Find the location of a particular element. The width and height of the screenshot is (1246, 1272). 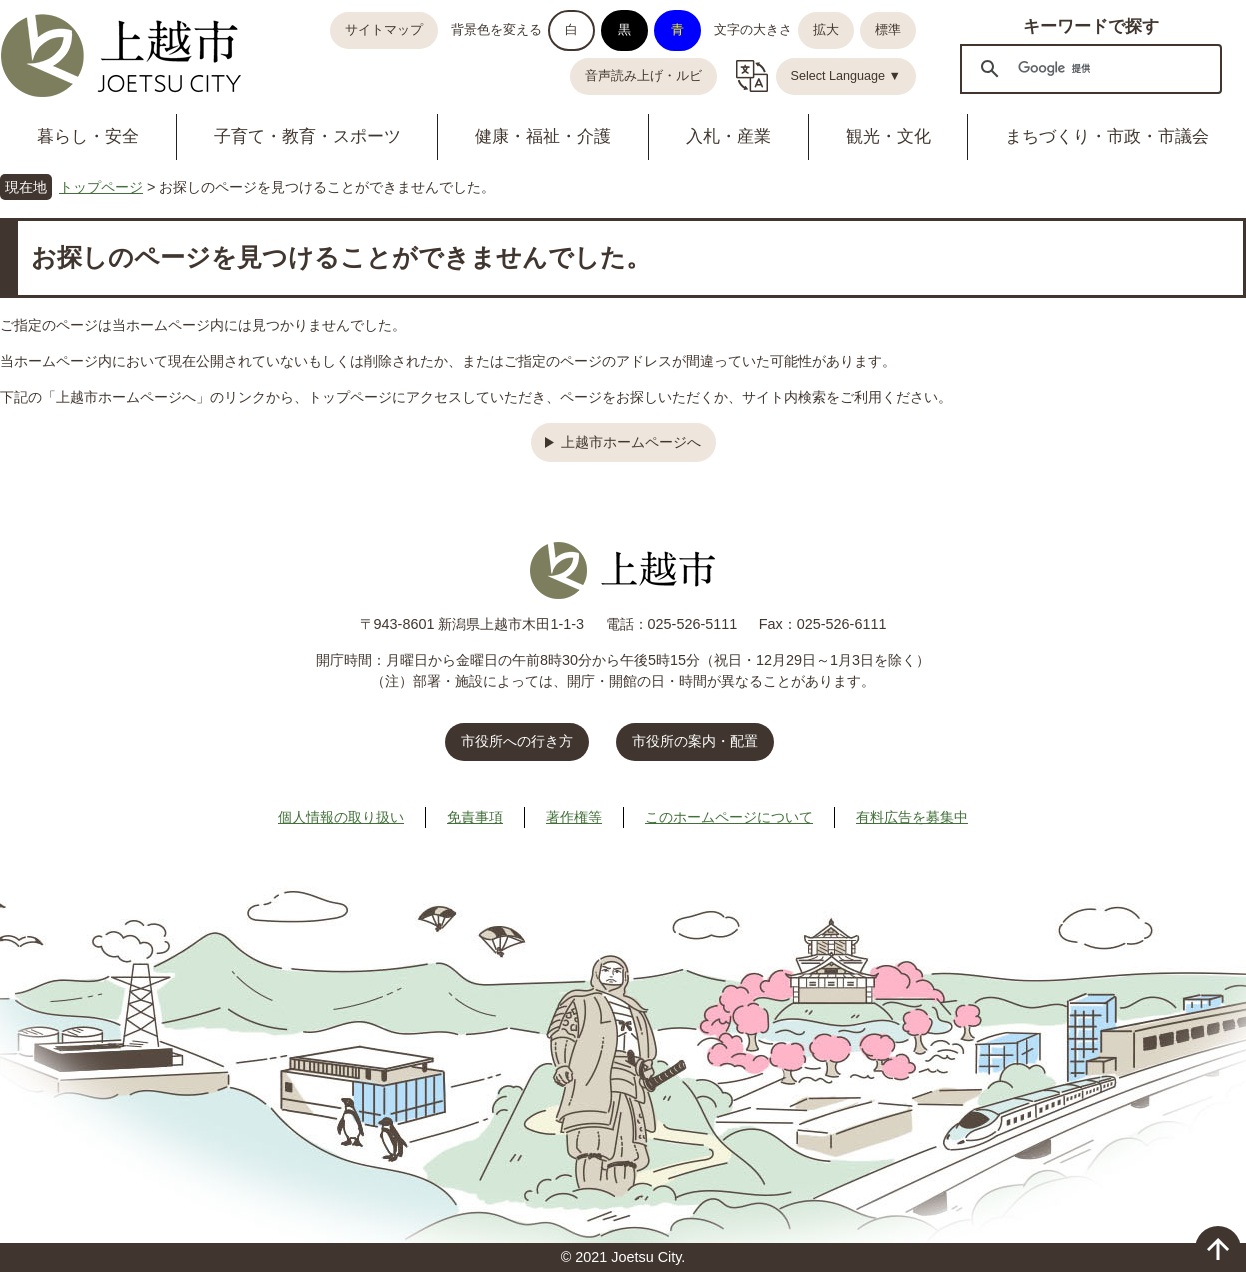

トップページ is located at coordinates (101, 187).